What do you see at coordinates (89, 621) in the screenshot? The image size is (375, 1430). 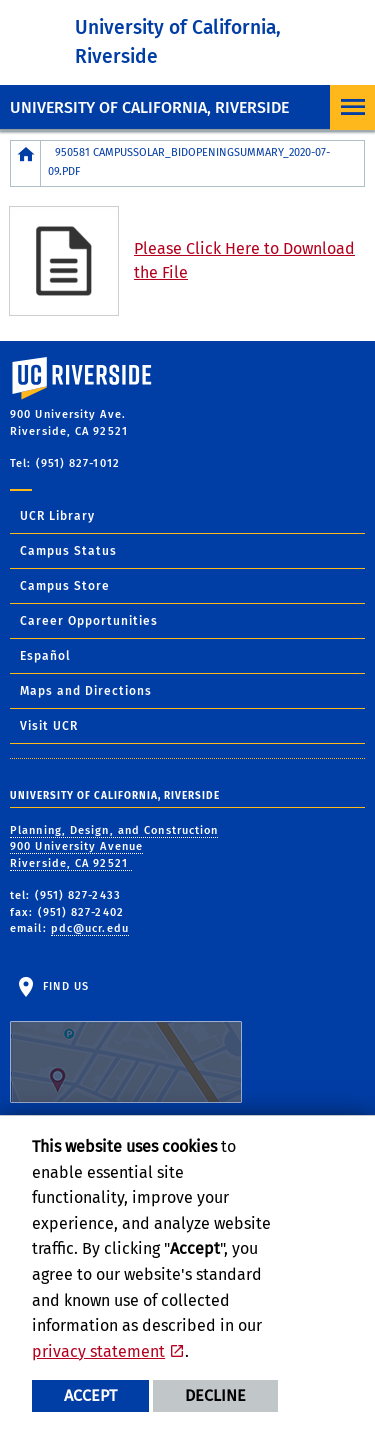 I see `Career Opportunities` at bounding box center [89, 621].